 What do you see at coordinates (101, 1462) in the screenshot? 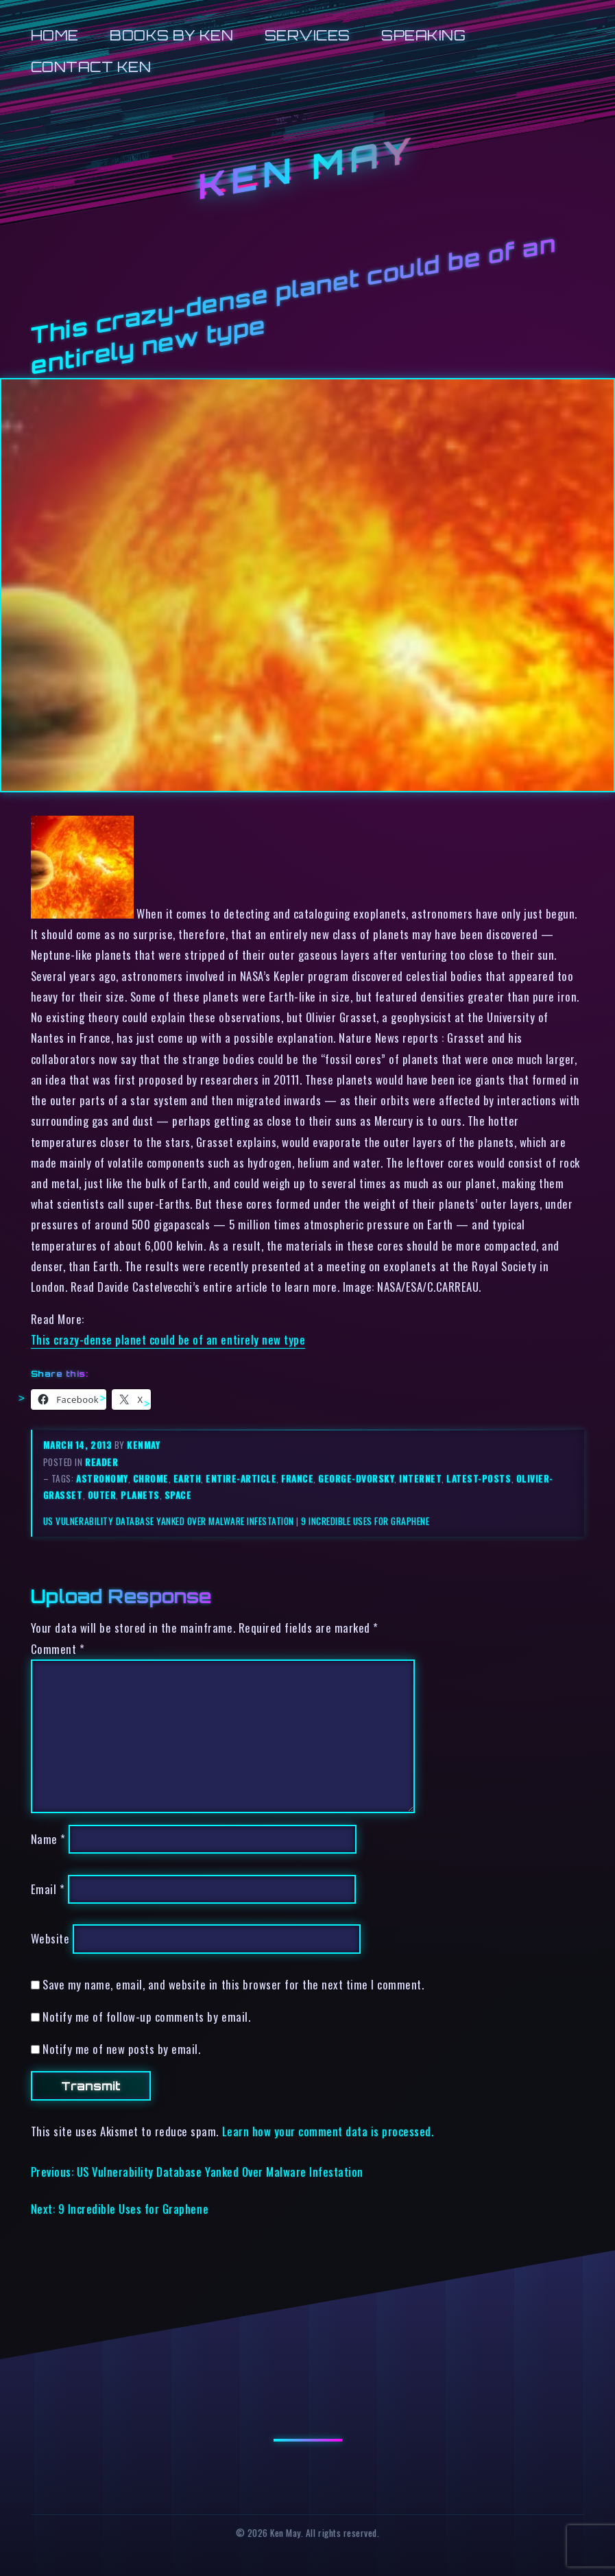
I see `reader` at bounding box center [101, 1462].